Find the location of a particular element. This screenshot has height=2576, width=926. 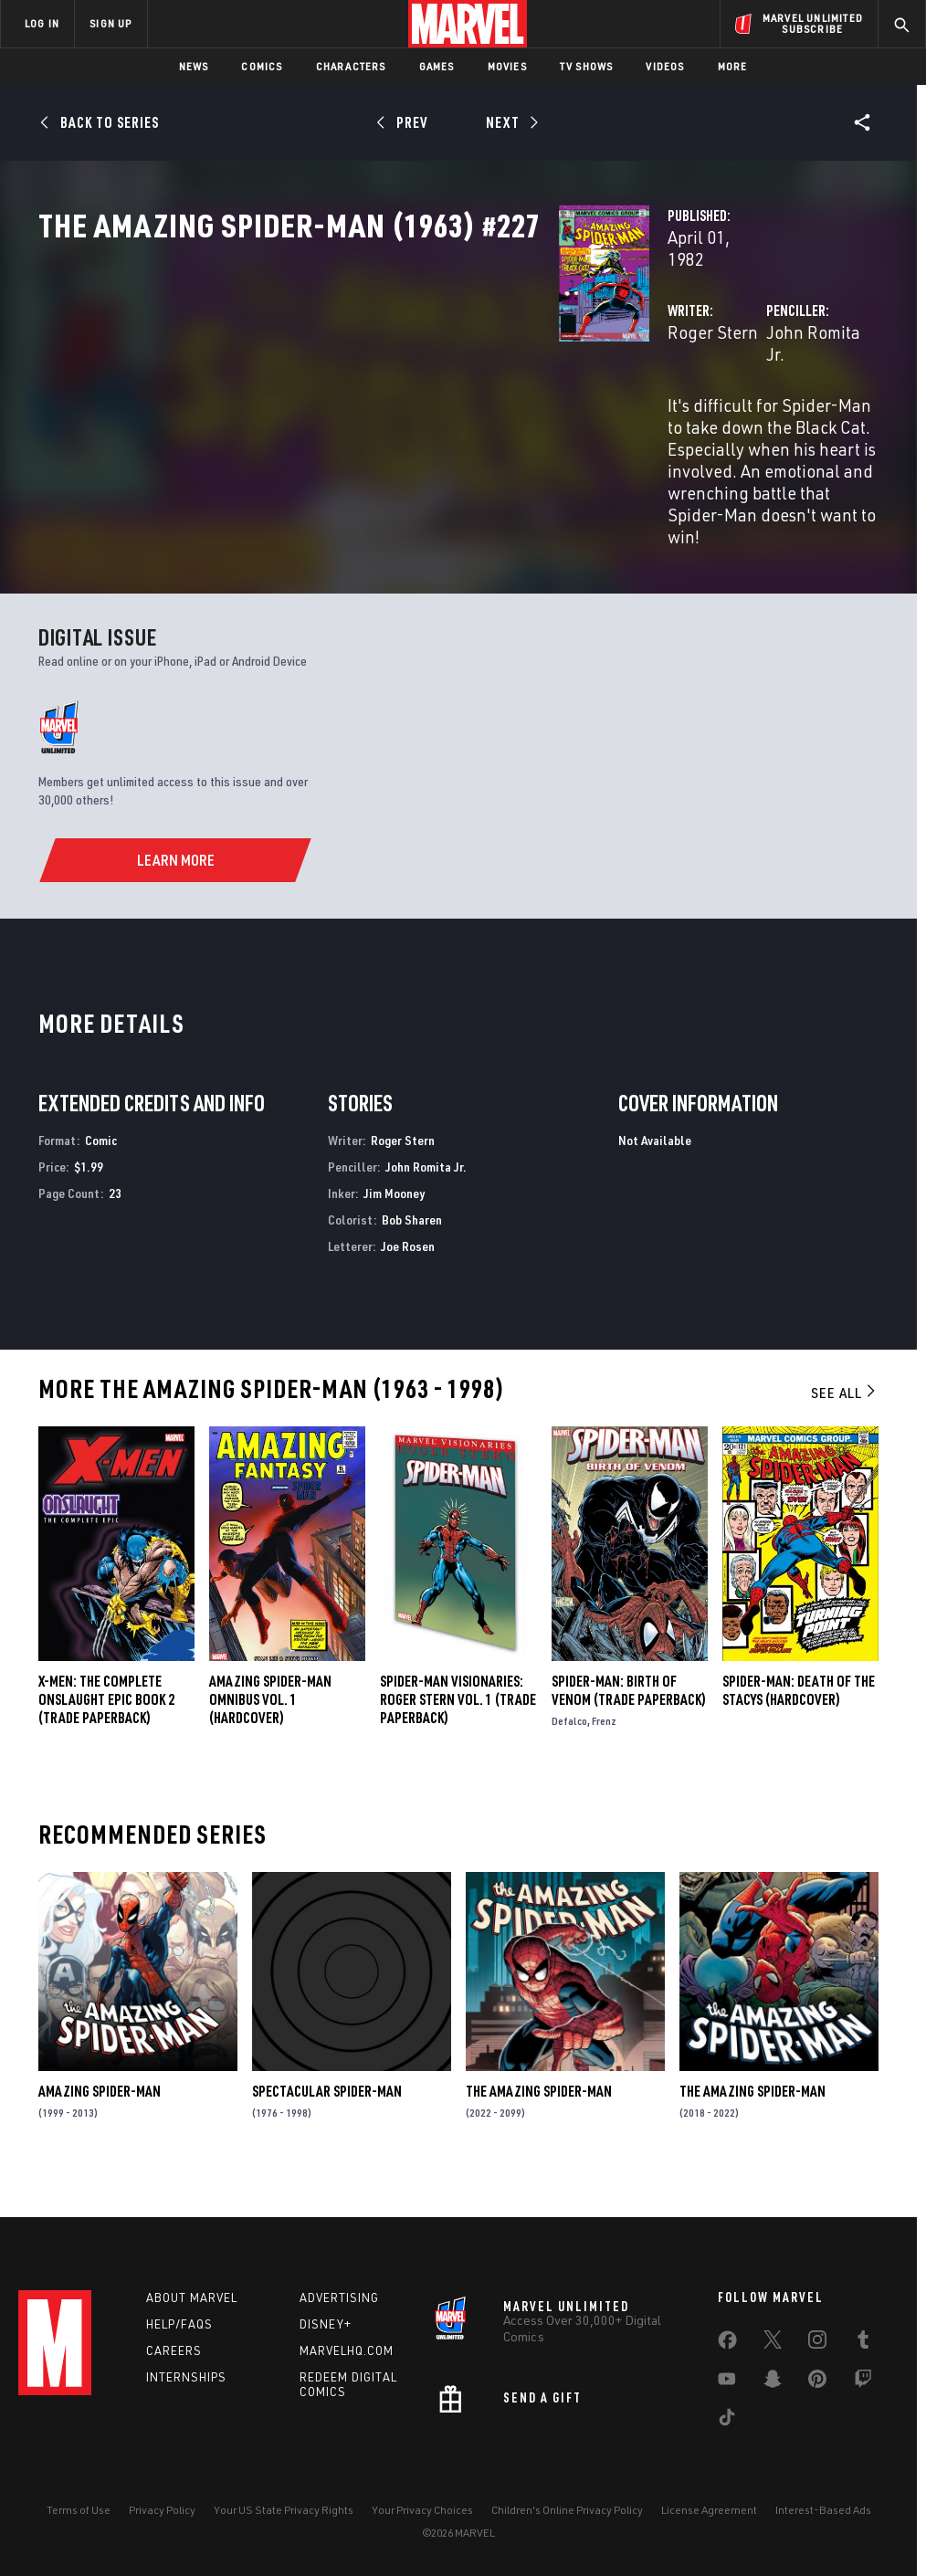

Amazing Spider-Man is located at coordinates (99, 2122).